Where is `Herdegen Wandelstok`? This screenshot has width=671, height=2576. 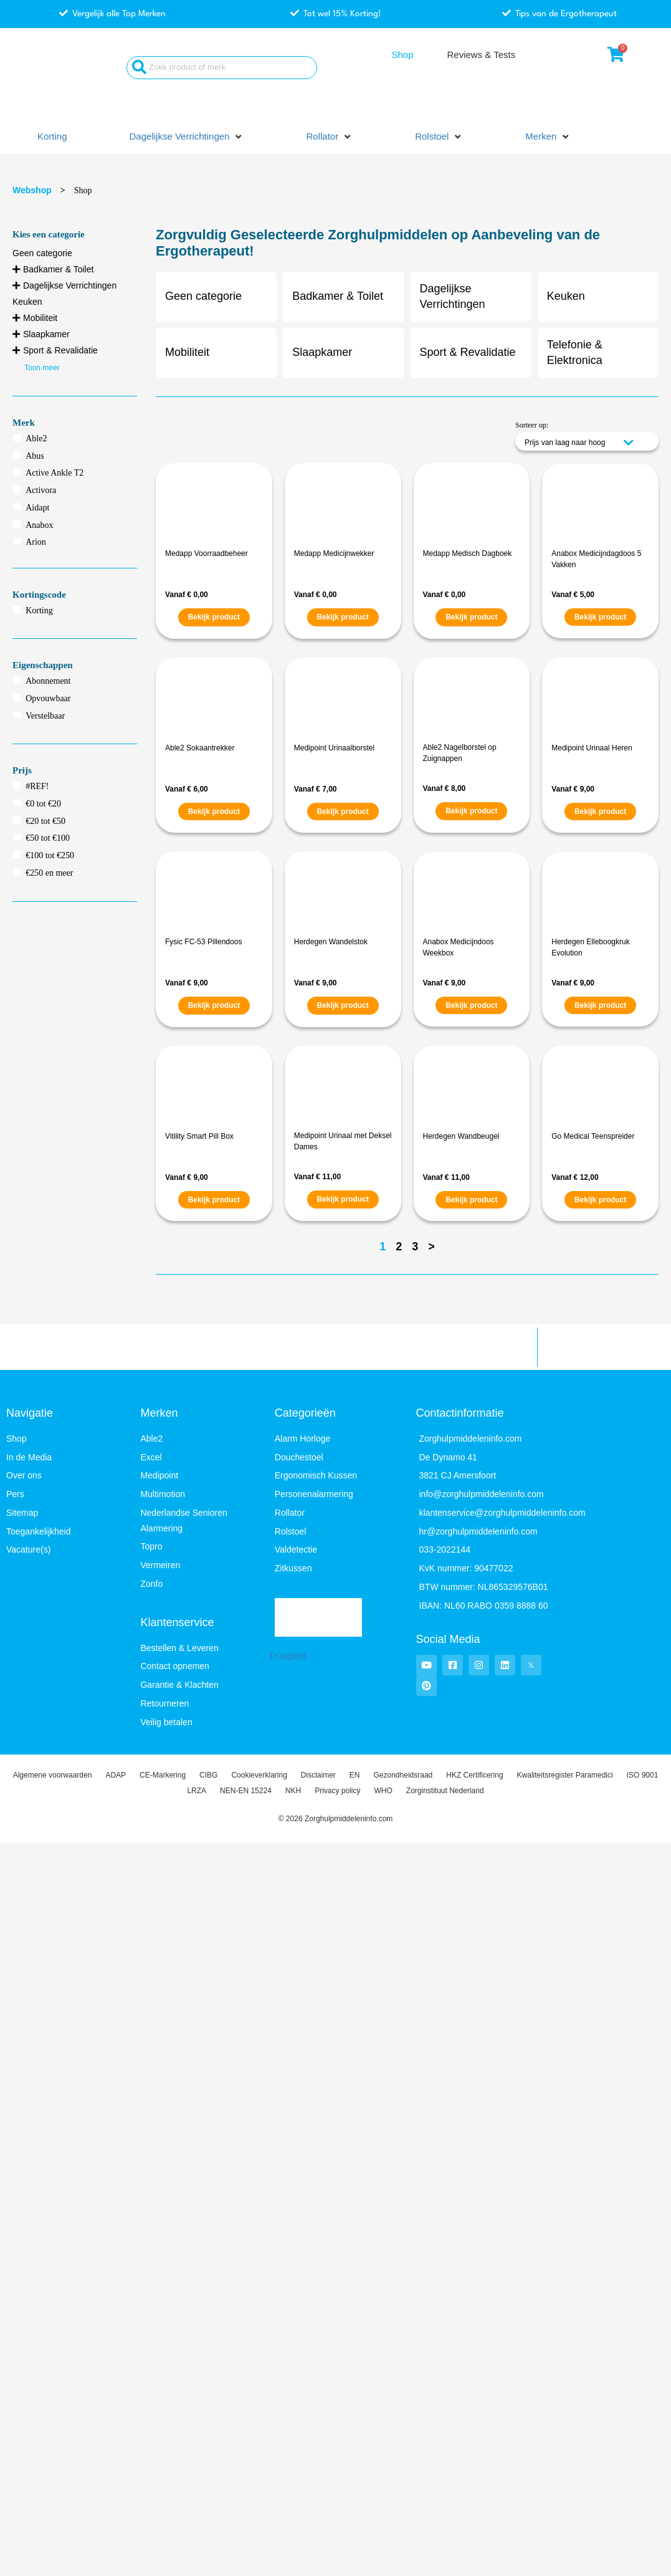
Herdegen Wandelstok is located at coordinates (331, 941).